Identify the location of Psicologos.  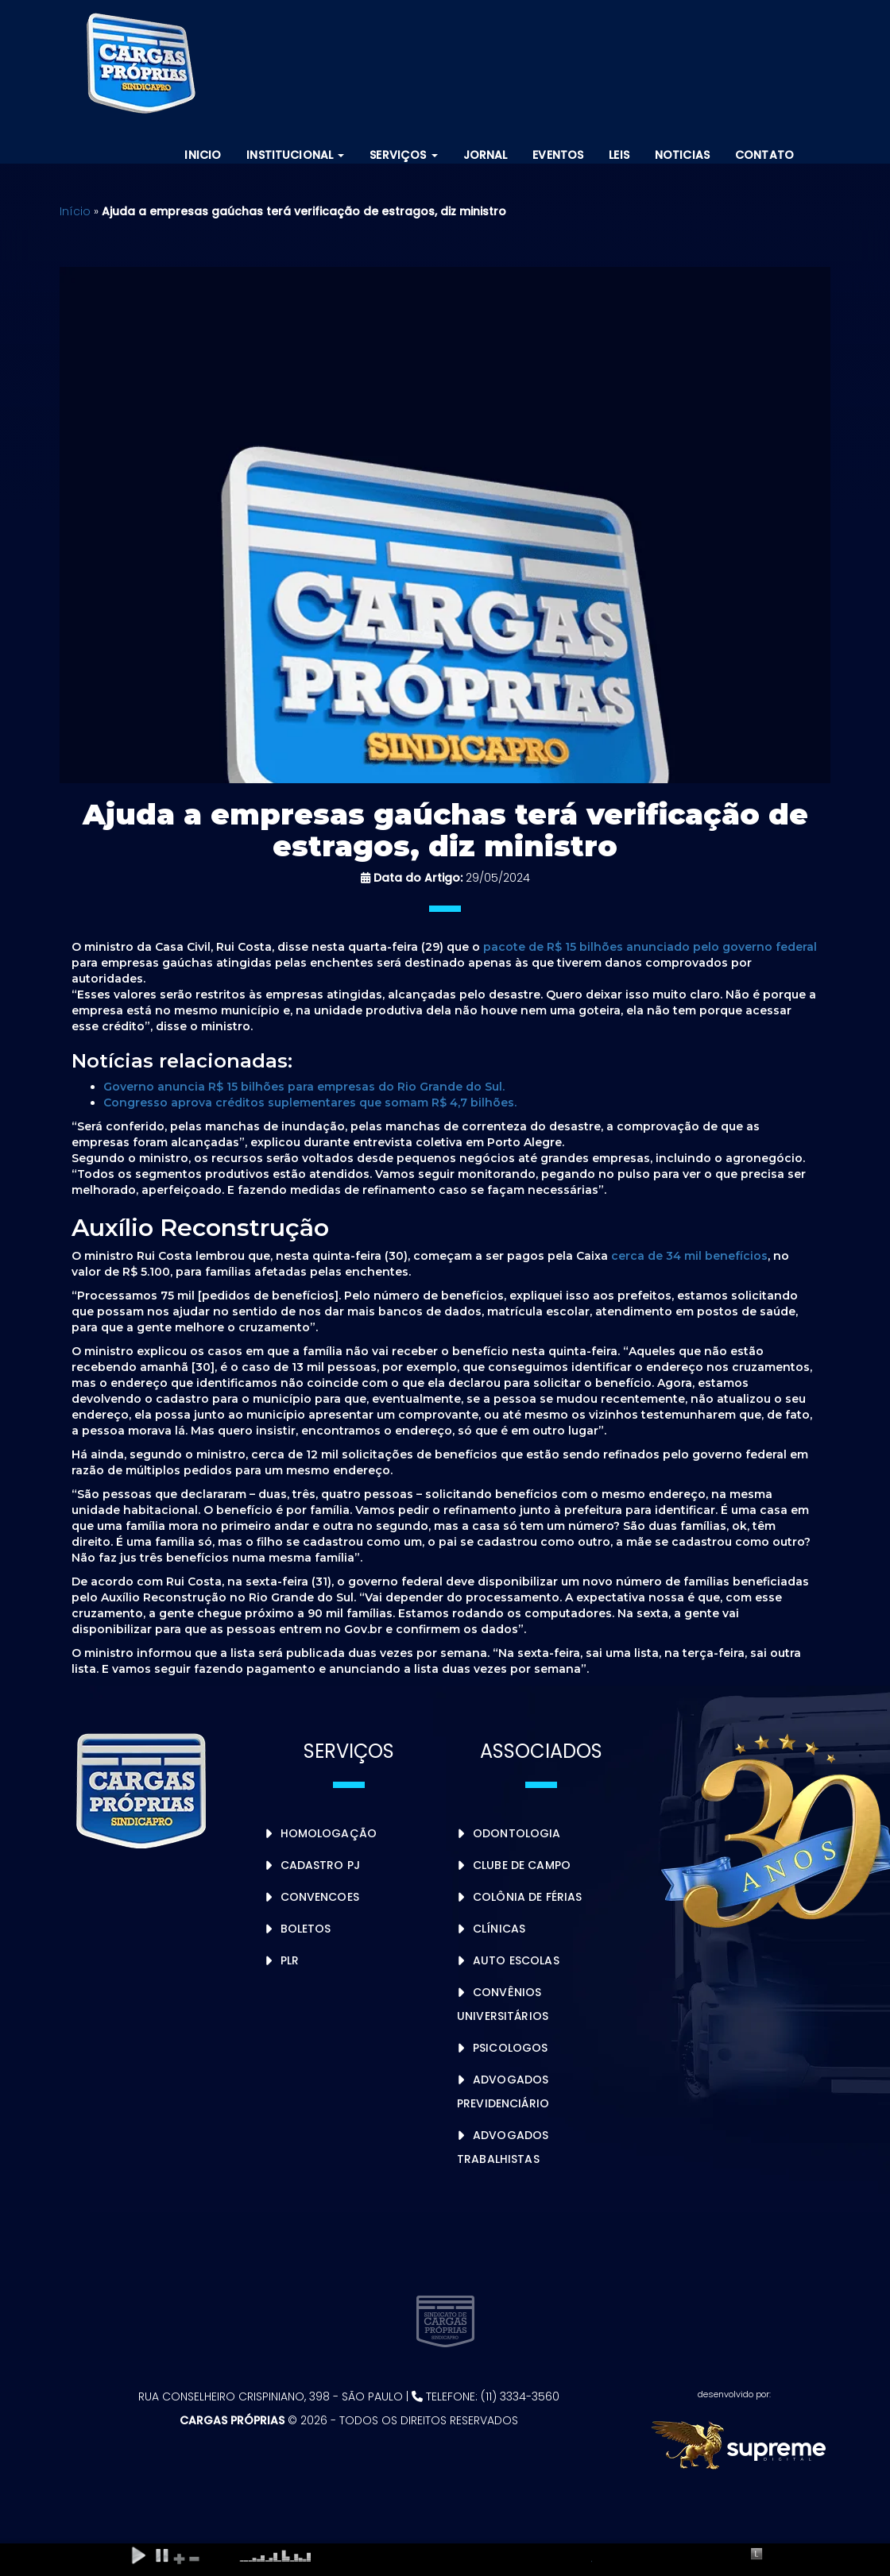
(510, 2048).